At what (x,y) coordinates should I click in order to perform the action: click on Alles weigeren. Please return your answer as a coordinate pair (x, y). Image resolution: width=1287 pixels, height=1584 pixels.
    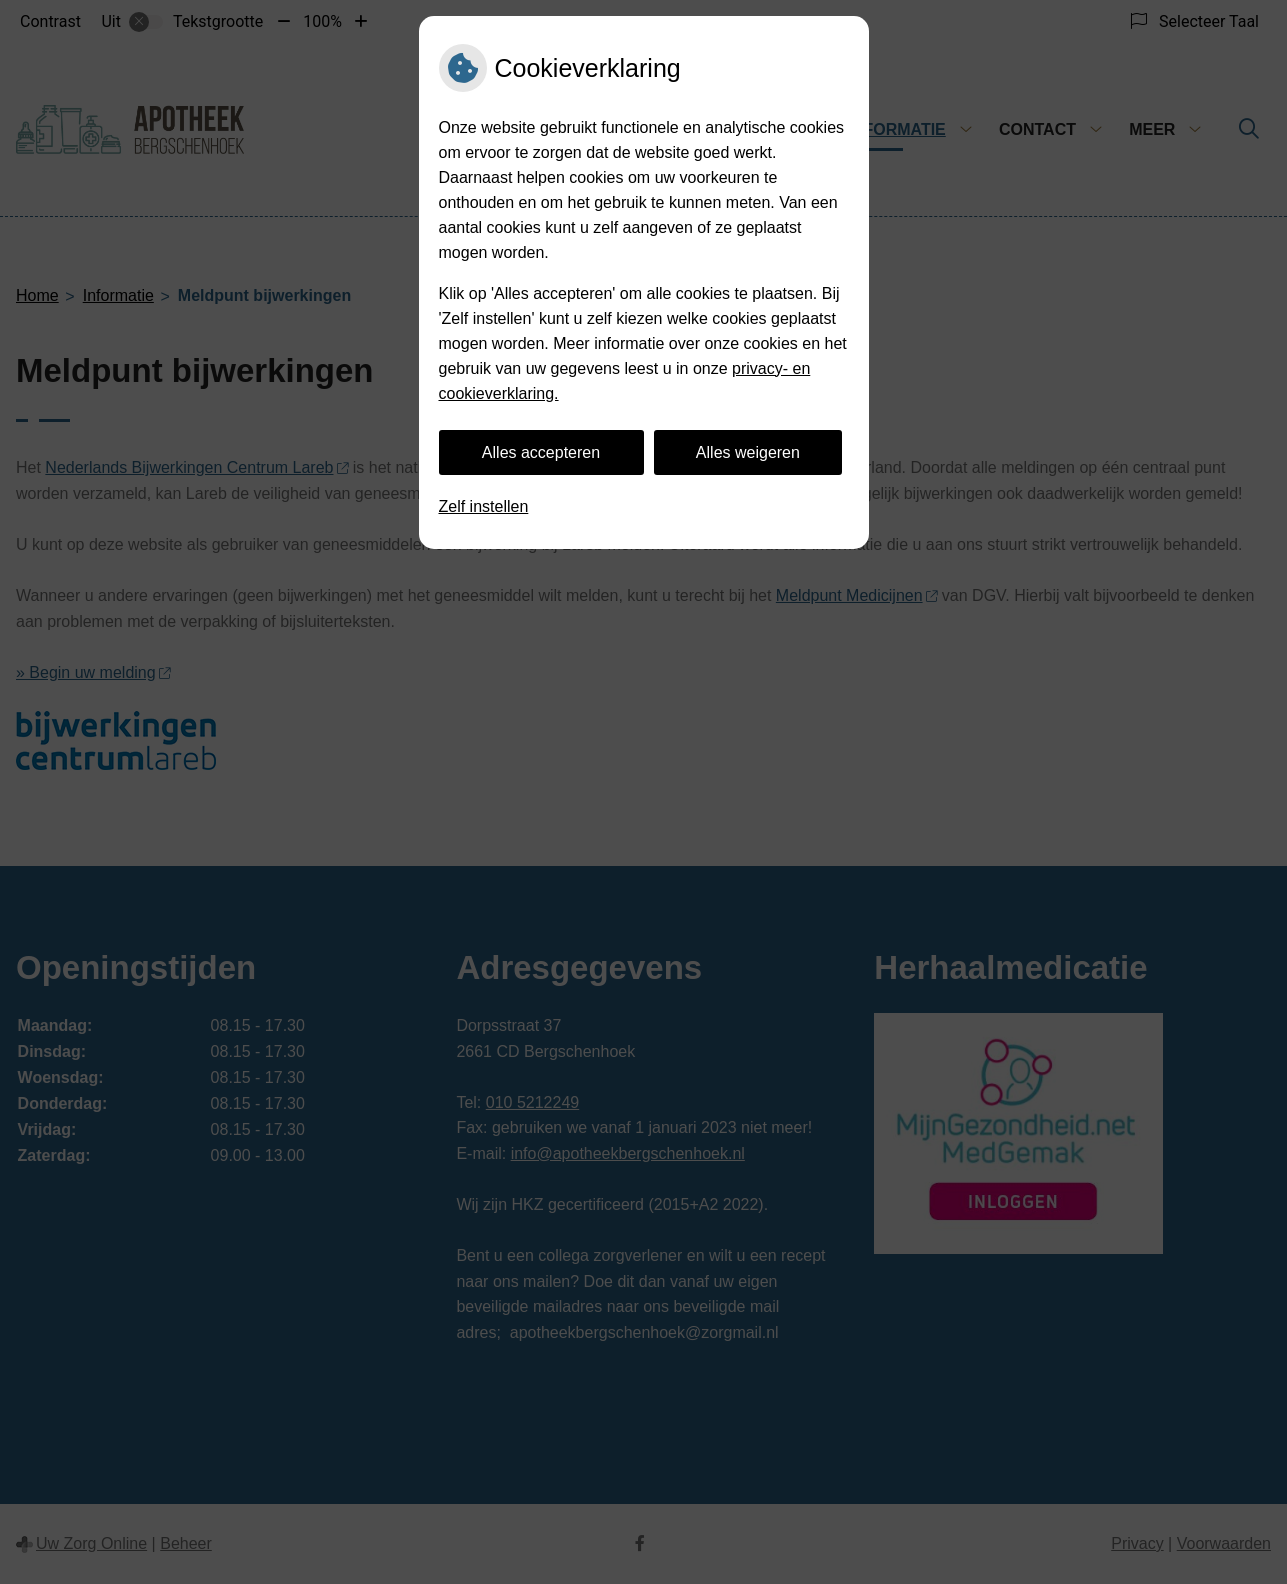
    Looking at the image, I should click on (748, 452).